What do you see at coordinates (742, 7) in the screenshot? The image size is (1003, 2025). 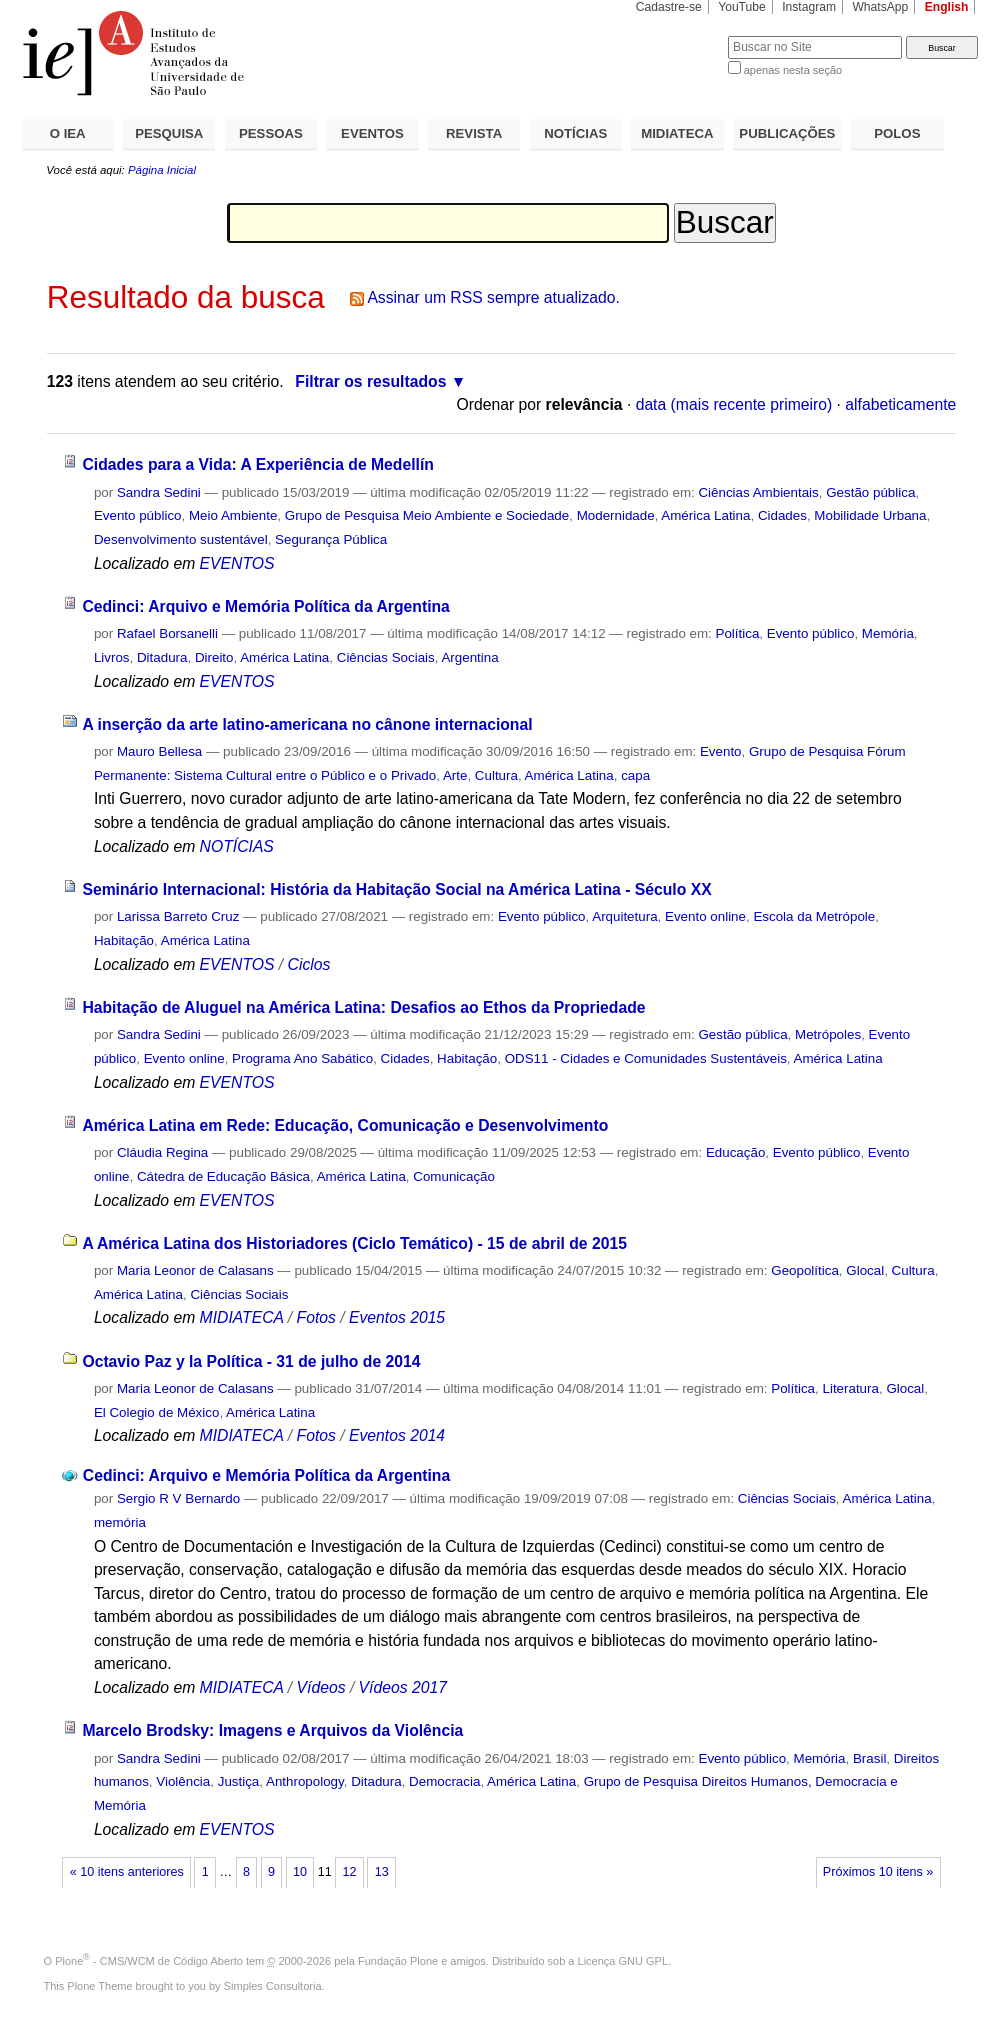 I see `YouTube` at bounding box center [742, 7].